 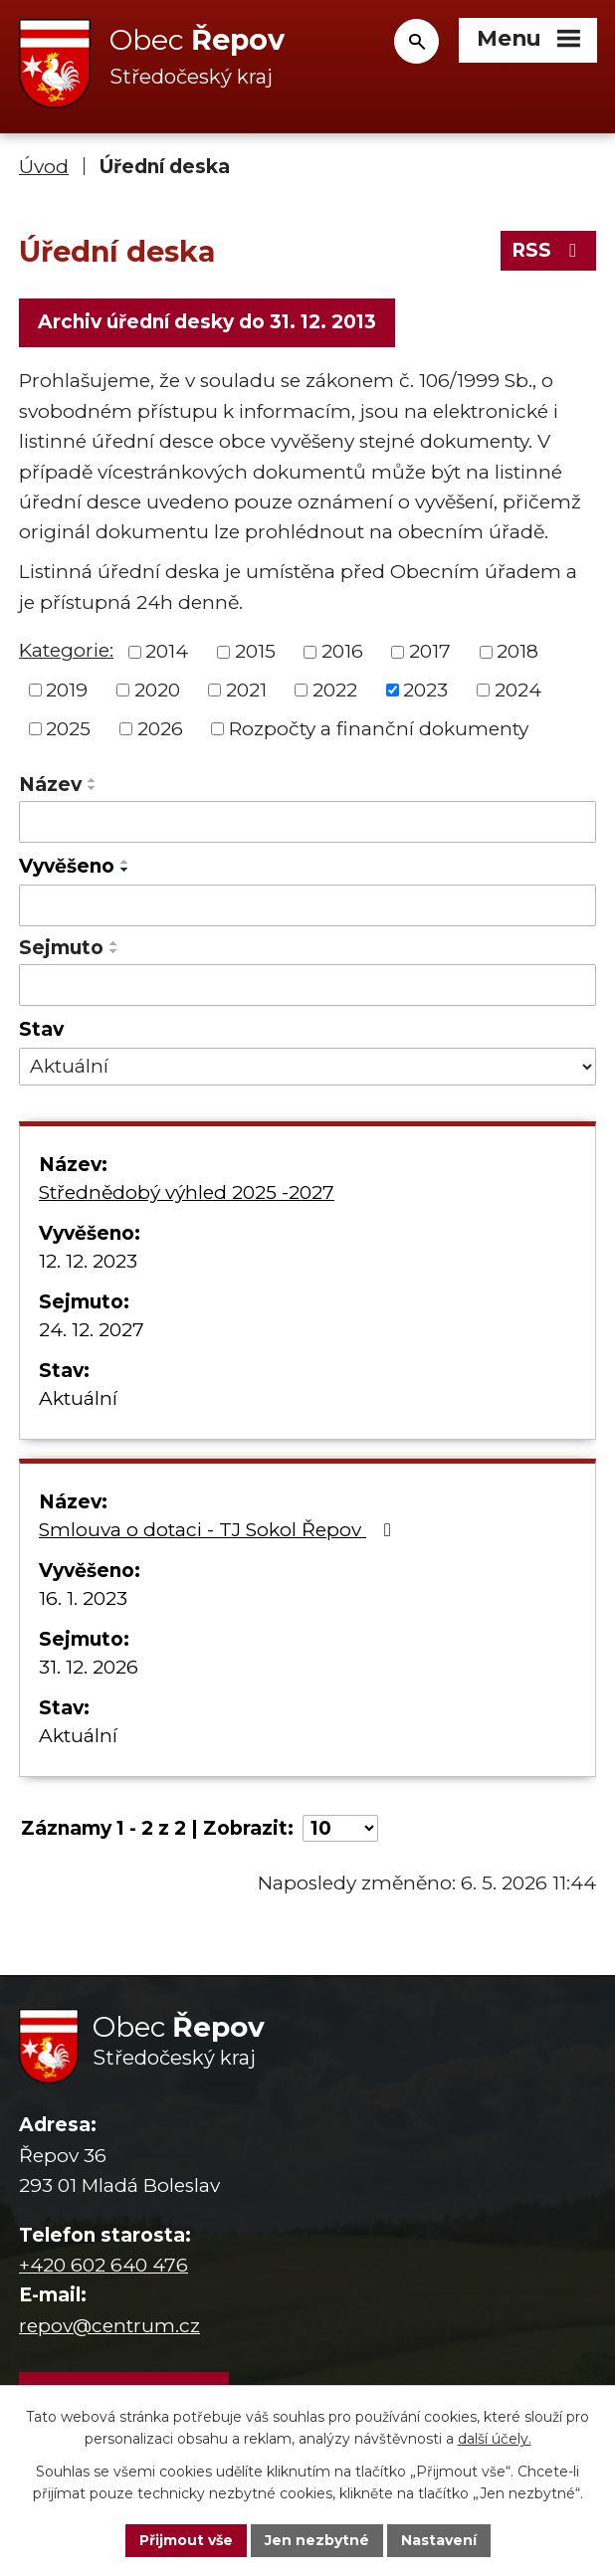 I want to click on 2014, so click(x=166, y=651).